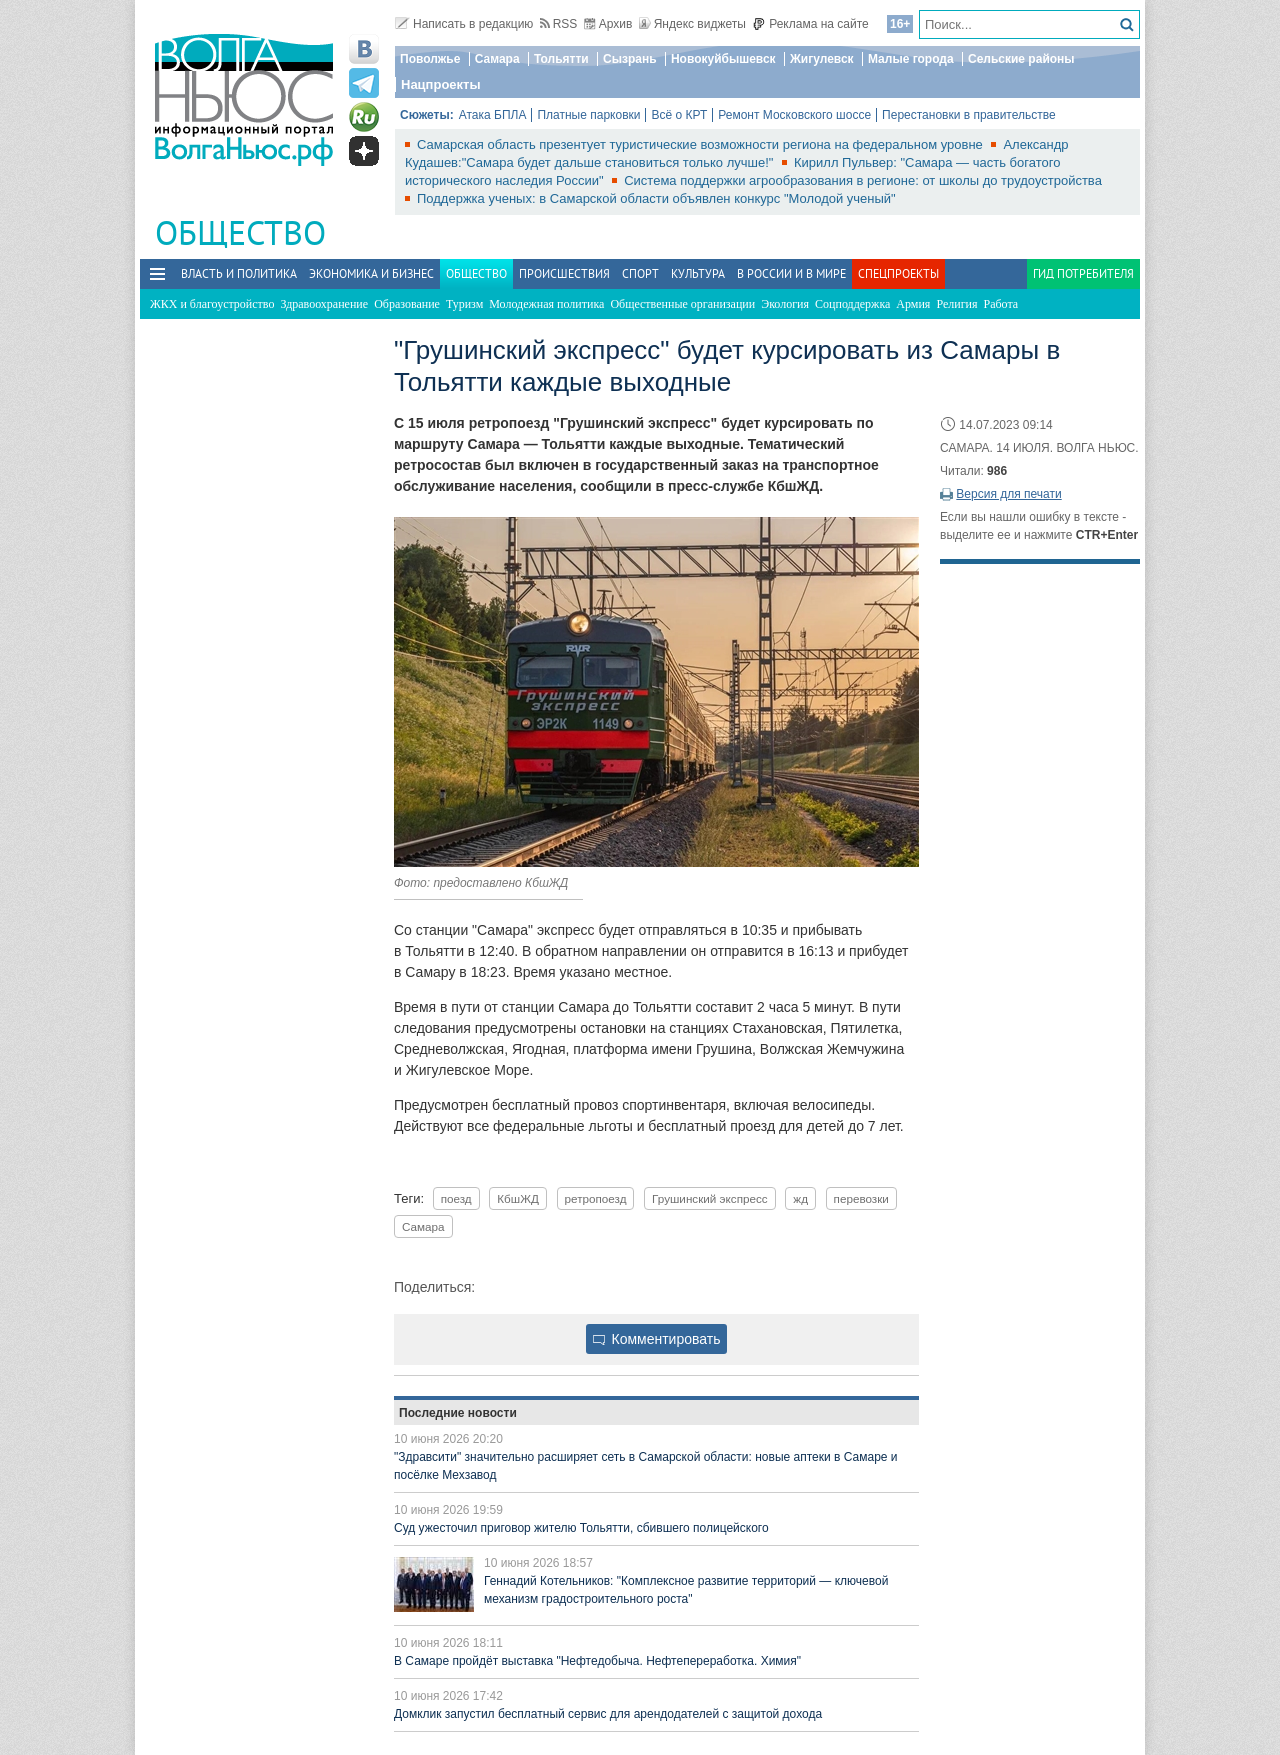 The width and height of the screenshot is (1280, 1755). What do you see at coordinates (324, 304) in the screenshot?
I see `Здравоохранение` at bounding box center [324, 304].